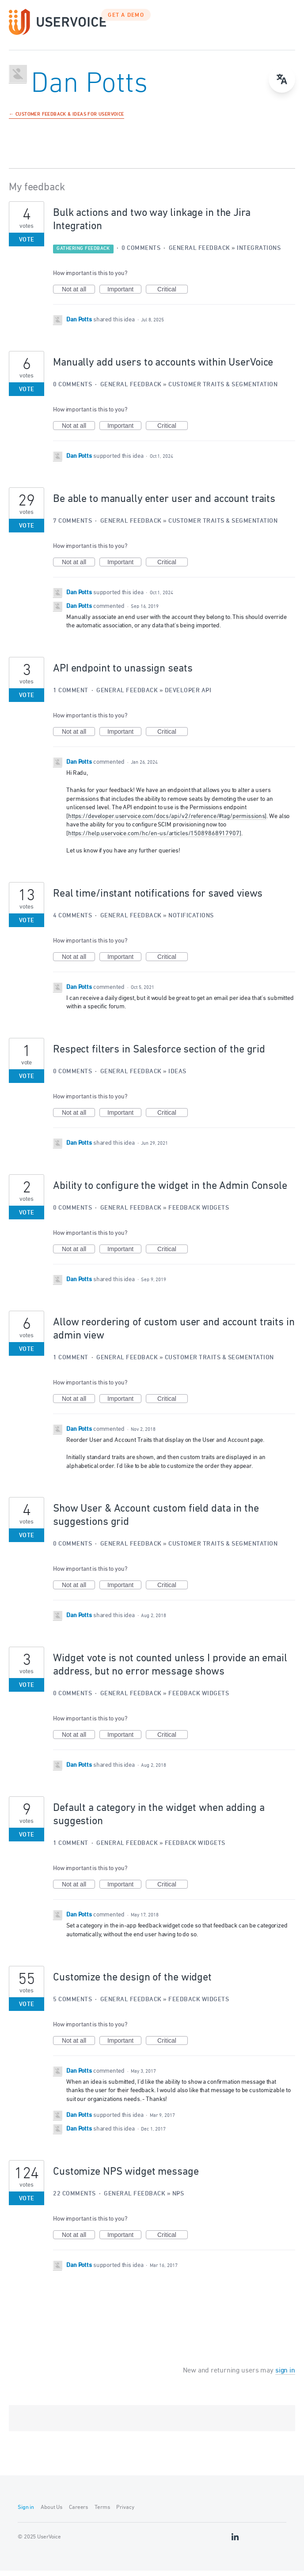  I want to click on 22 comments, so click(74, 2199).